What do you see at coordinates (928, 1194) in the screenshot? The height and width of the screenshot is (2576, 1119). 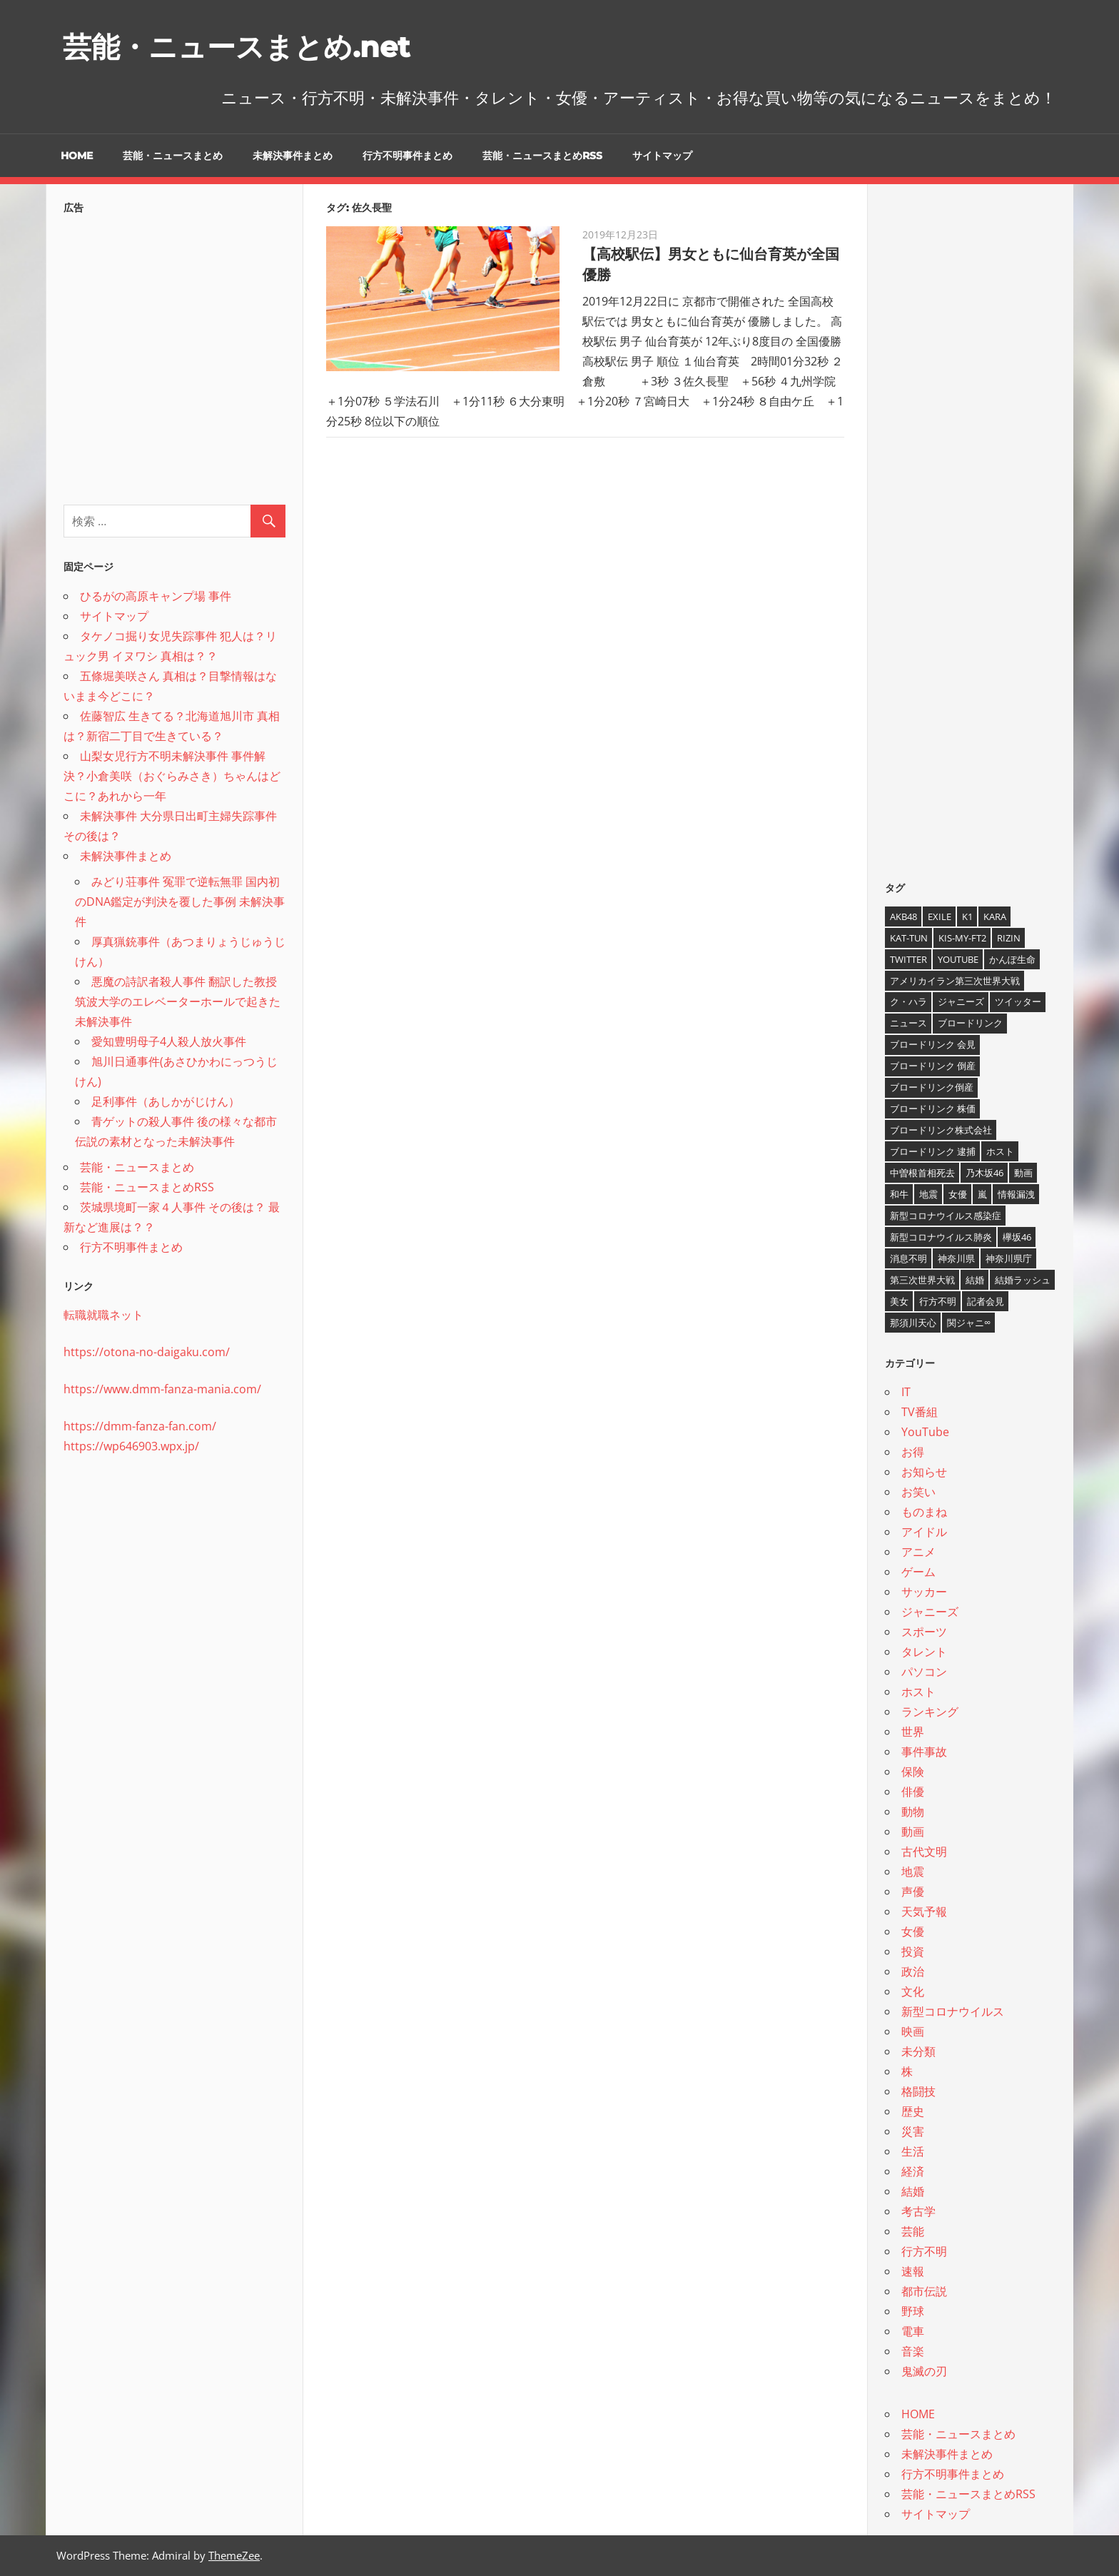 I see `地震 [地震 (4個の項目)]` at bounding box center [928, 1194].